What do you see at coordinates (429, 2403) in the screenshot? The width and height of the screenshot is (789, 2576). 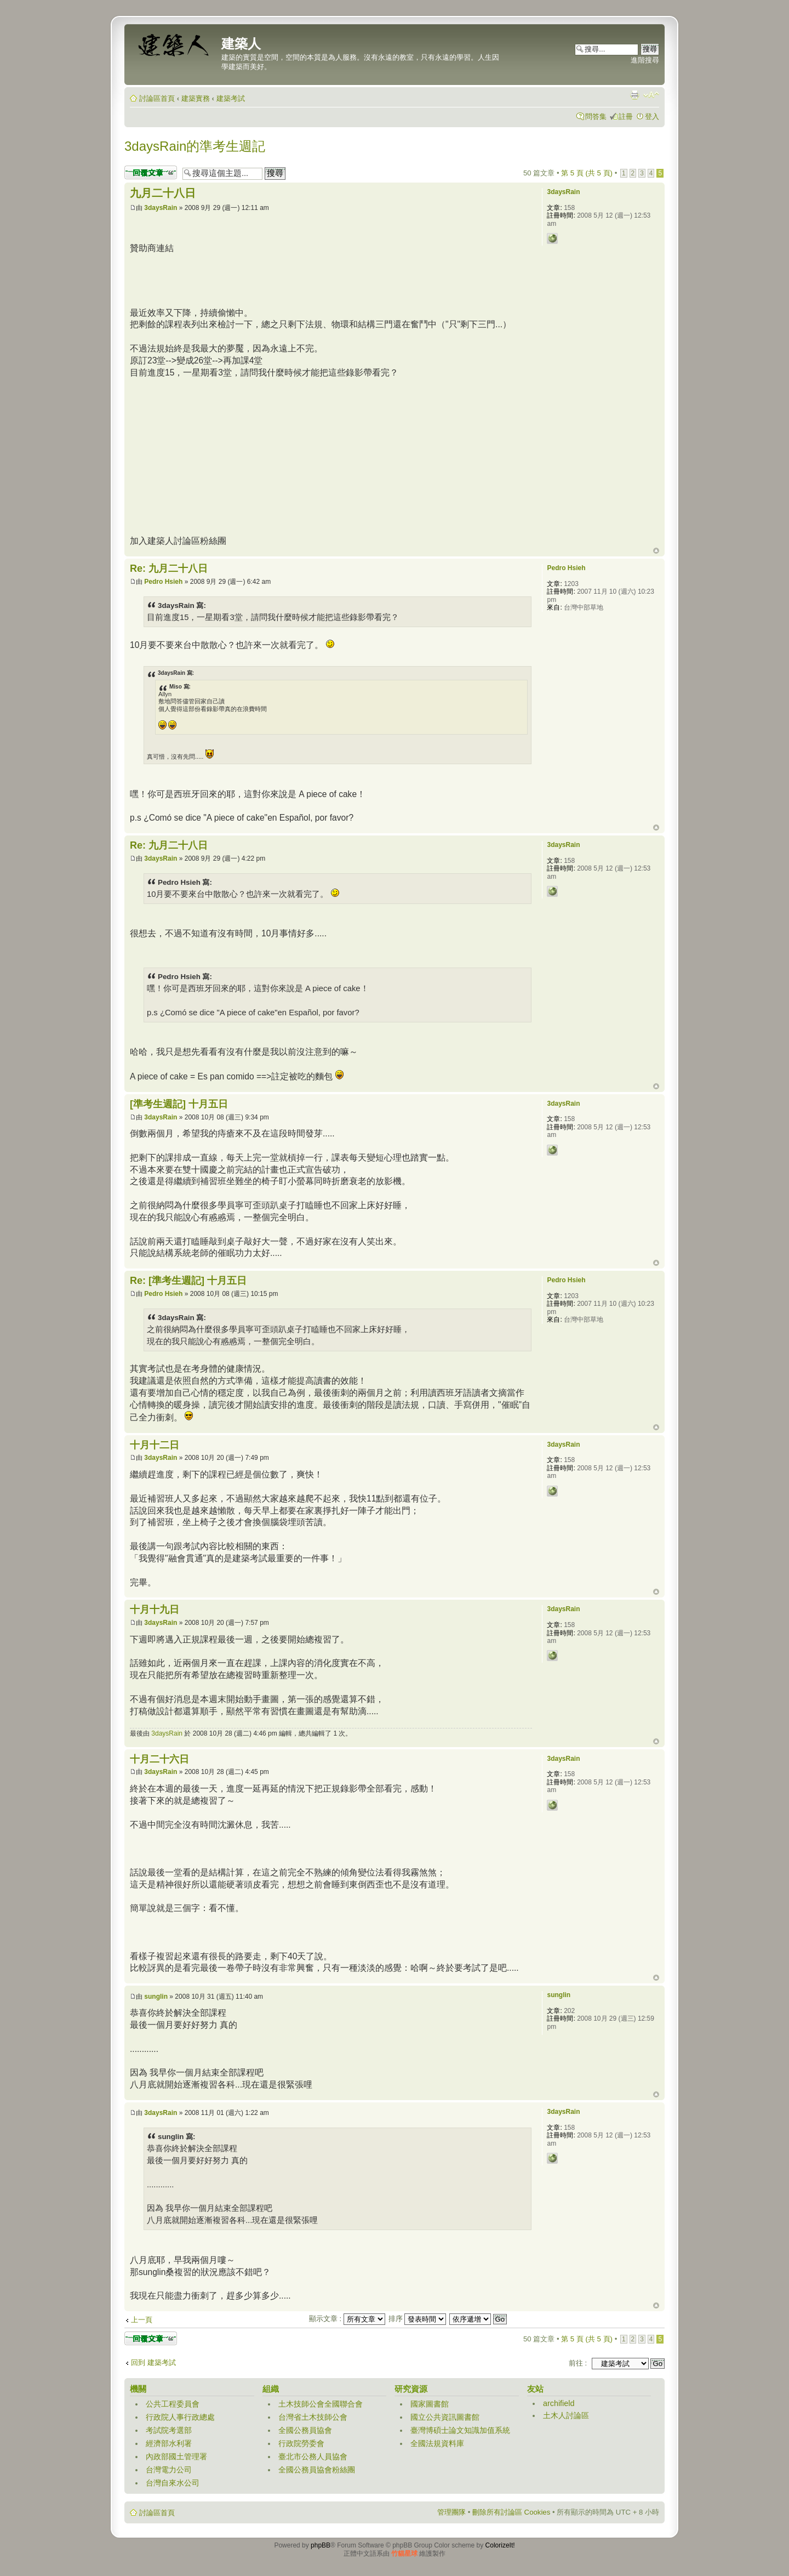 I see `國家圖書館` at bounding box center [429, 2403].